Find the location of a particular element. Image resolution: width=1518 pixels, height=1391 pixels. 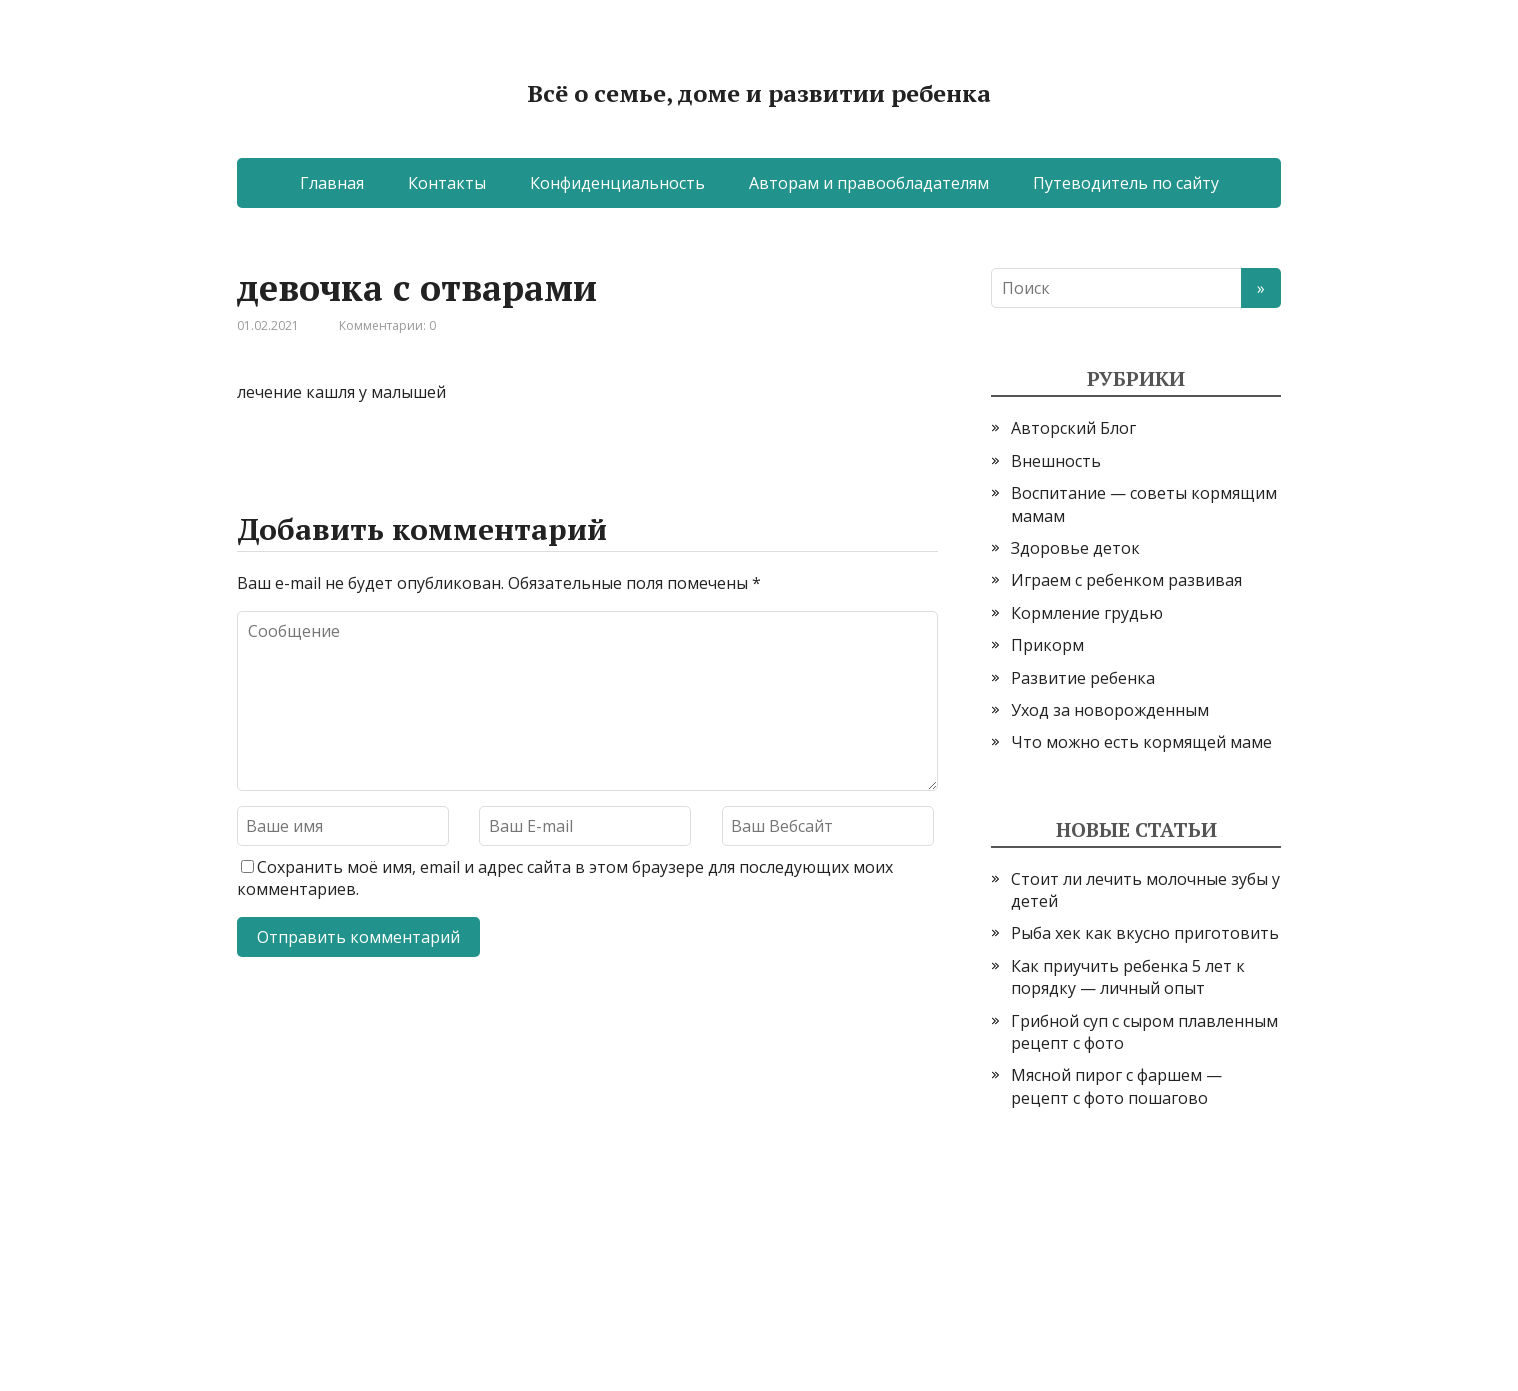

Рыба хек как вкусно приготовить is located at coordinates (1145, 933).